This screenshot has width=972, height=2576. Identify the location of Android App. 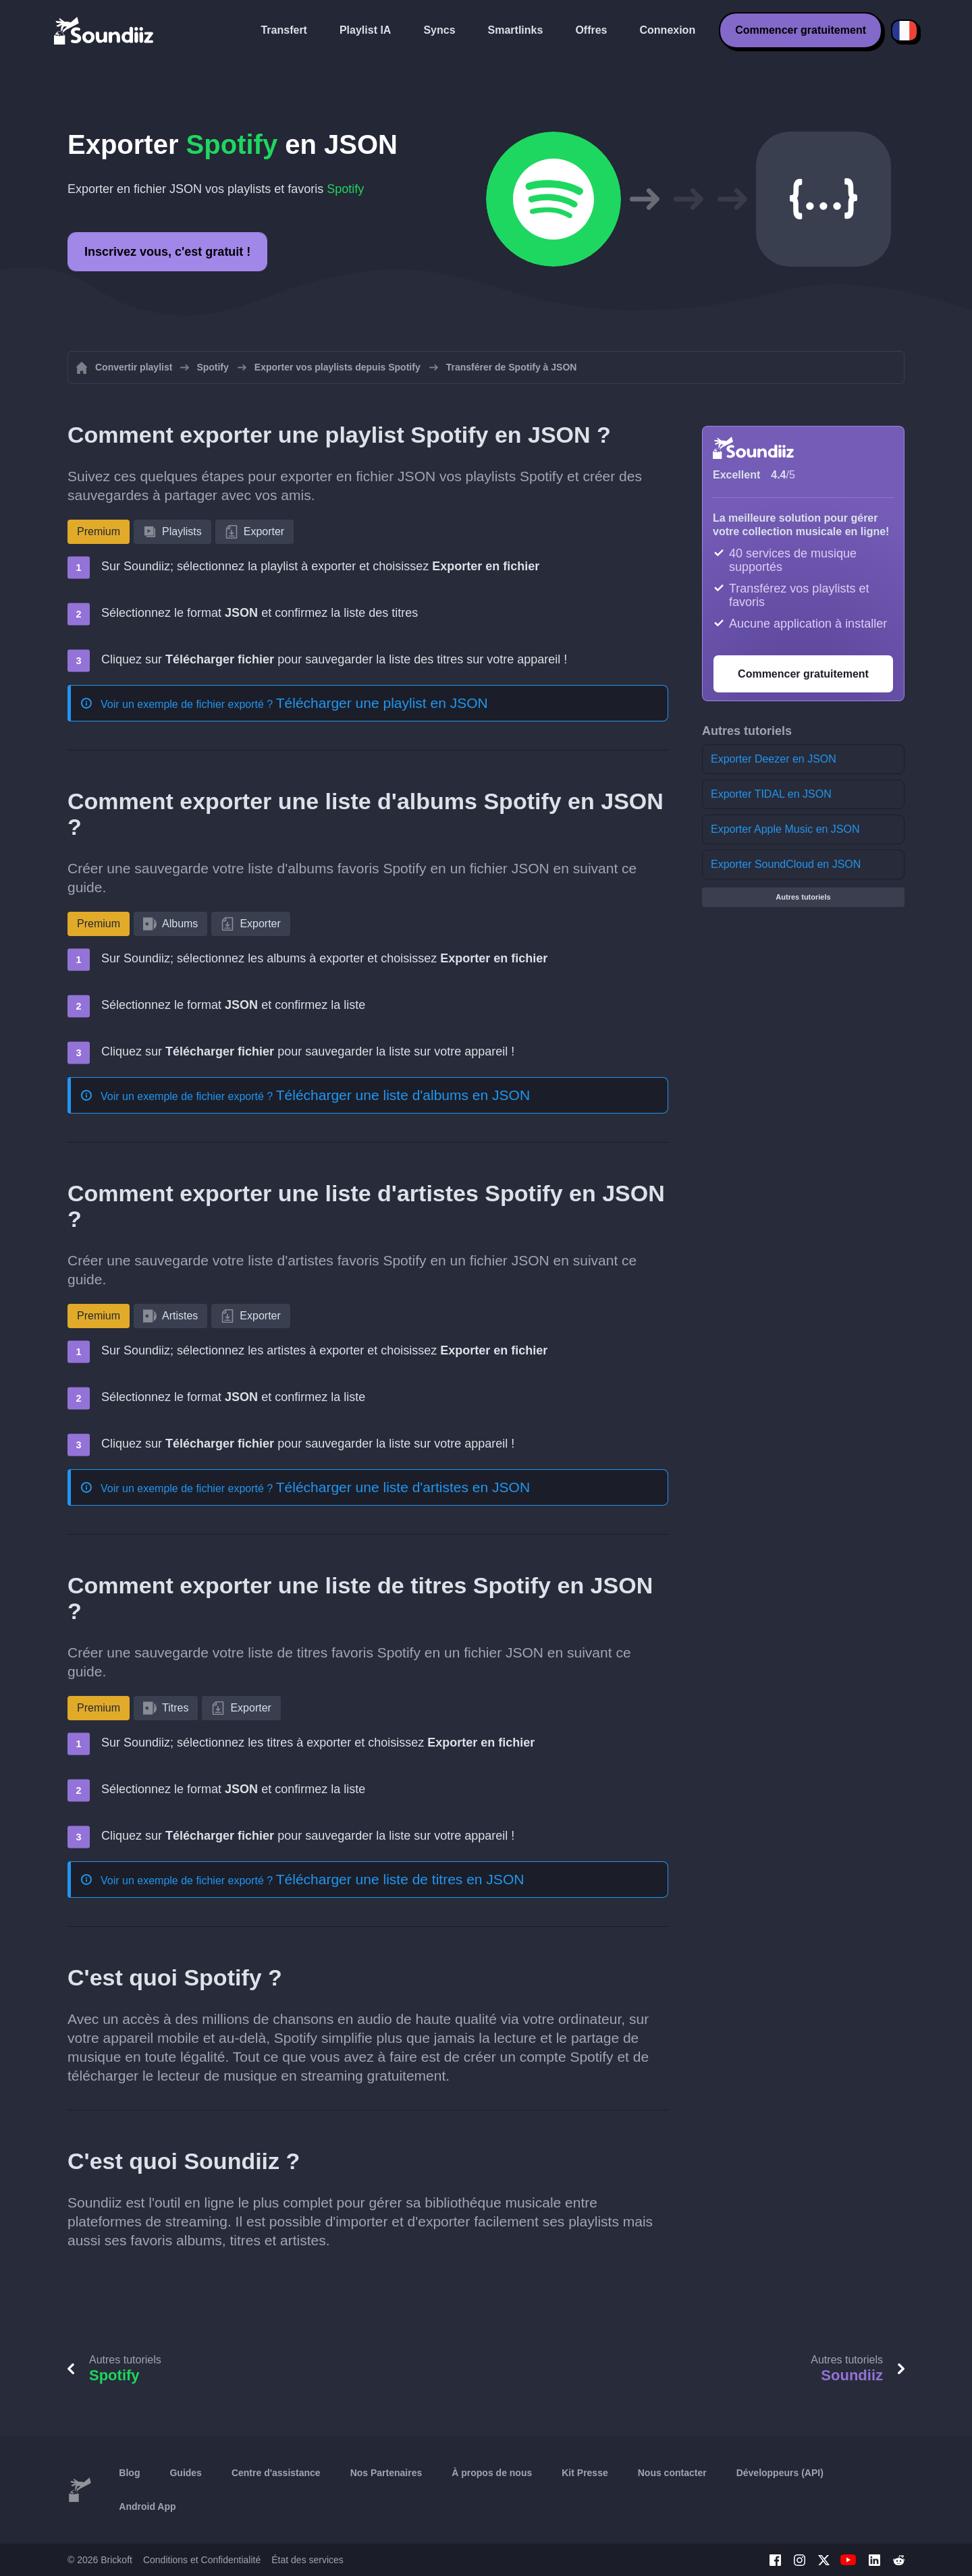
(147, 2506).